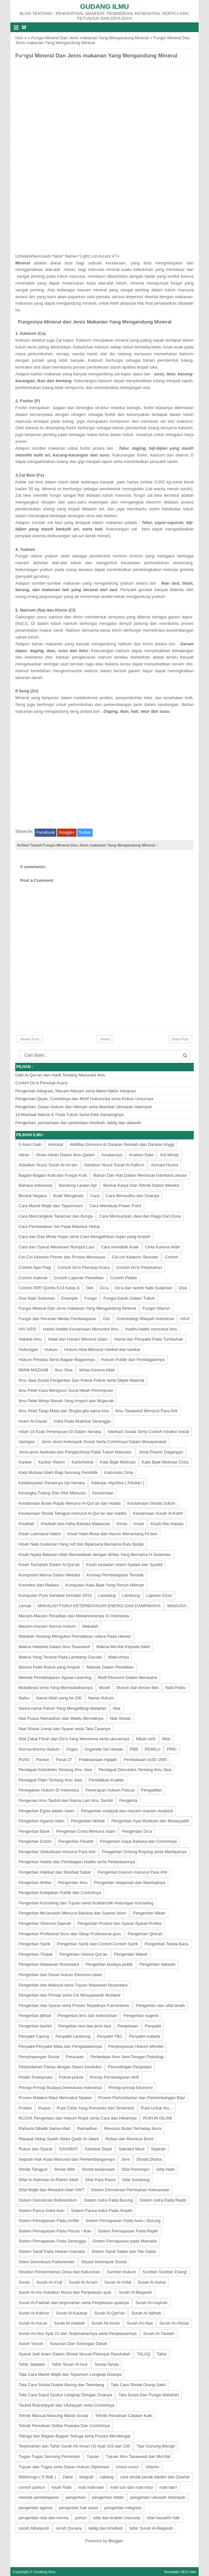 This screenshot has width=209, height=2576. What do you see at coordinates (109, 2036) in the screenshot?
I see `Penyakit TBC` at bounding box center [109, 2036].